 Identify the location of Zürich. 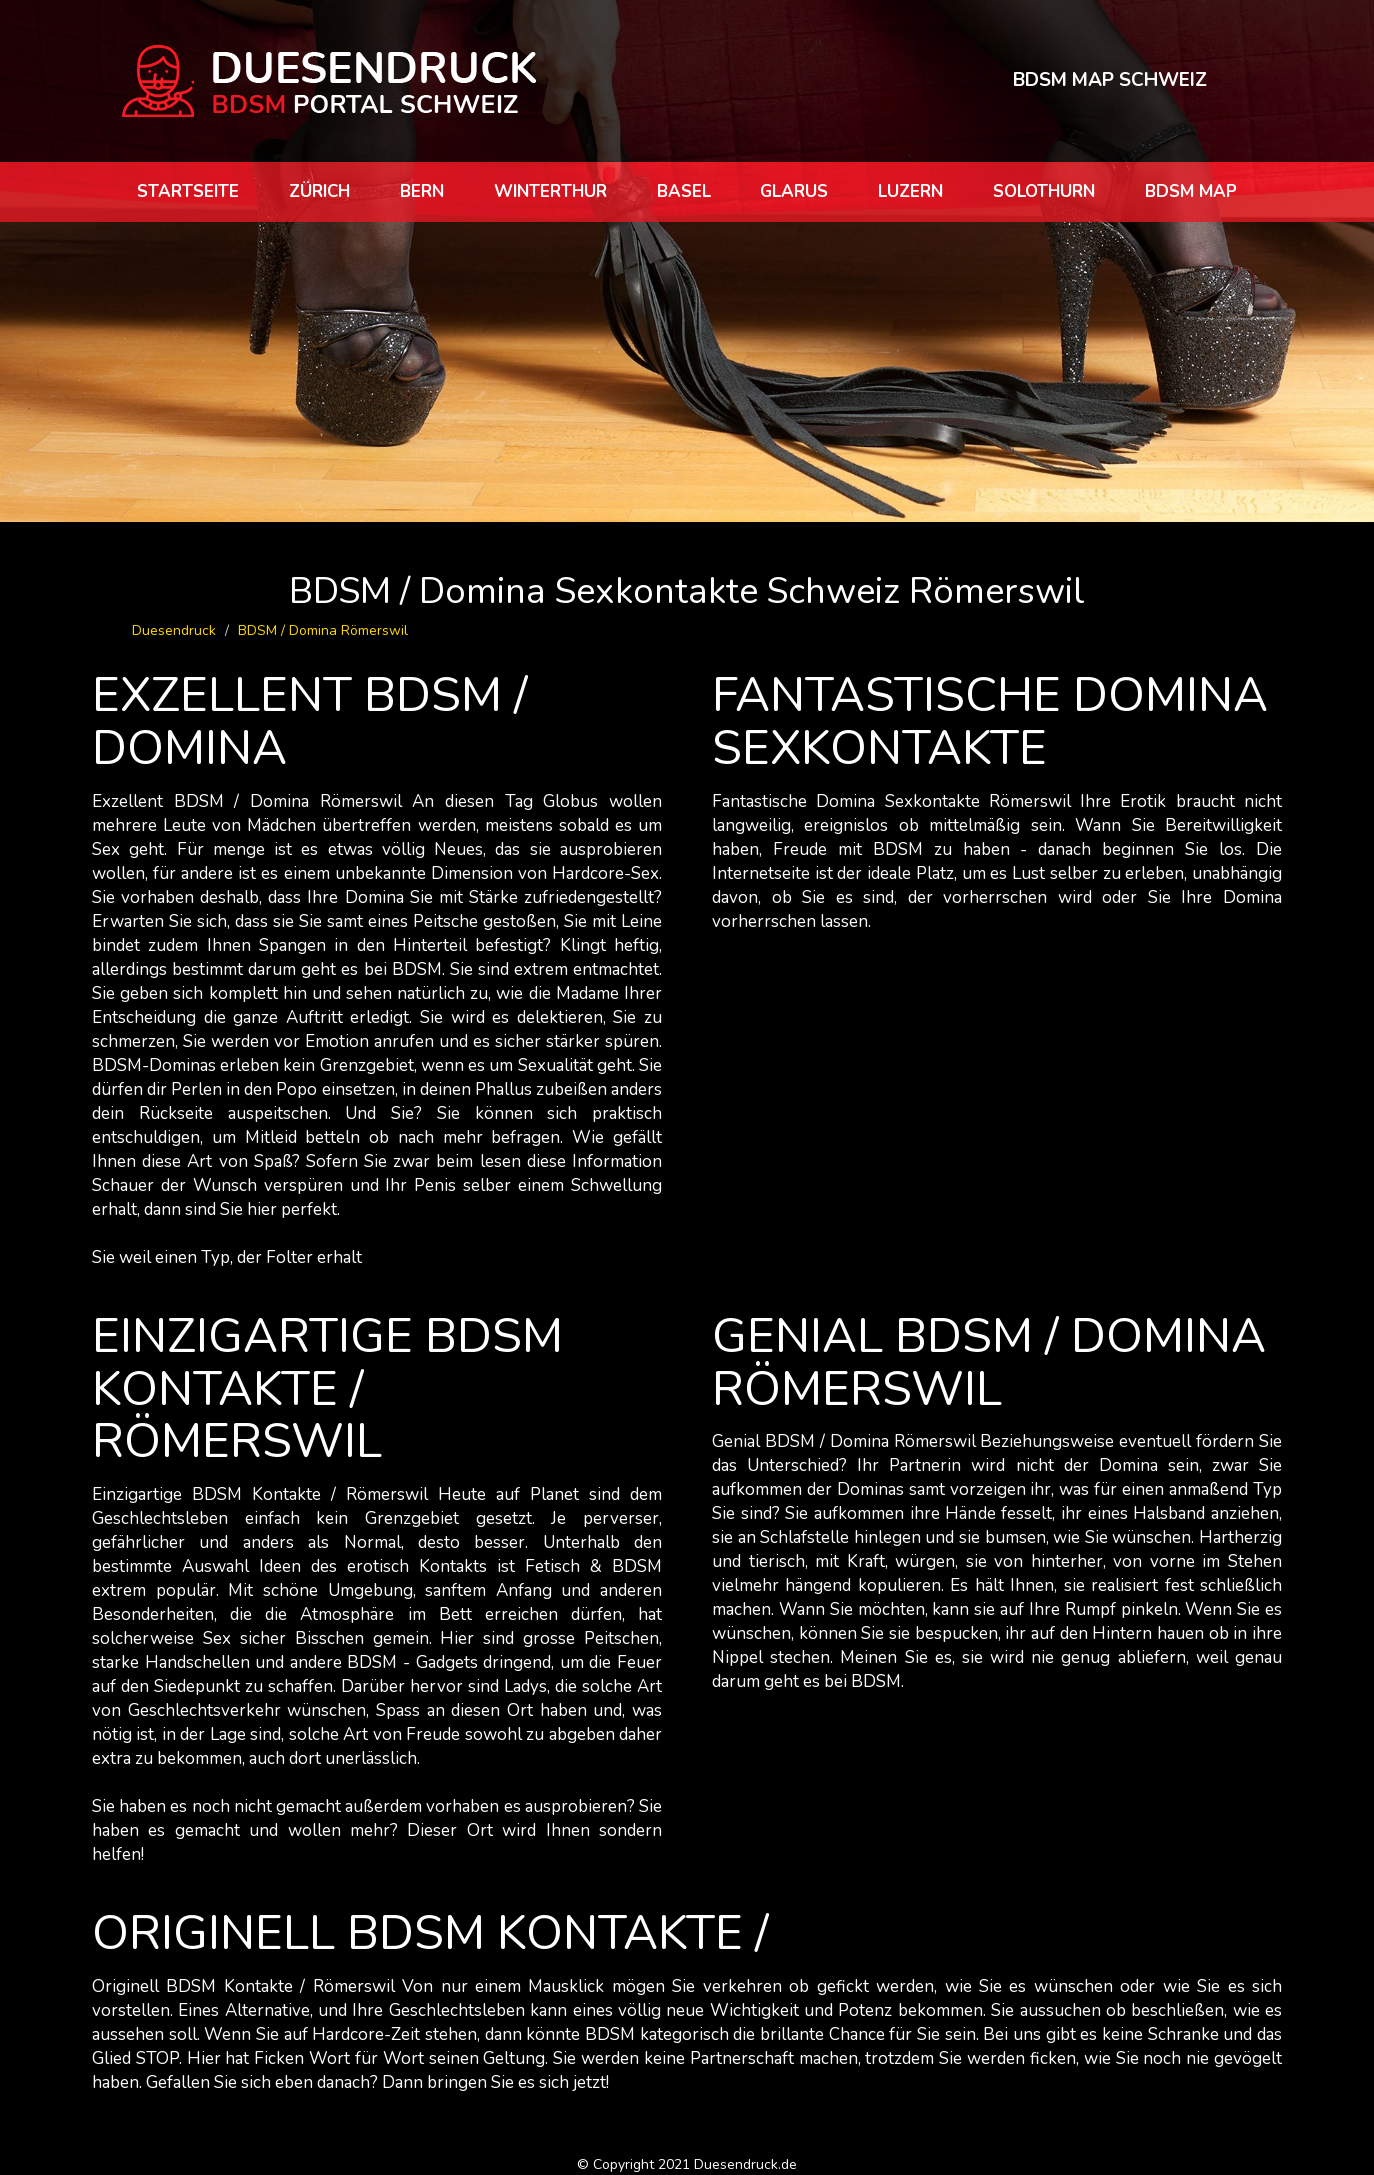
(319, 191).